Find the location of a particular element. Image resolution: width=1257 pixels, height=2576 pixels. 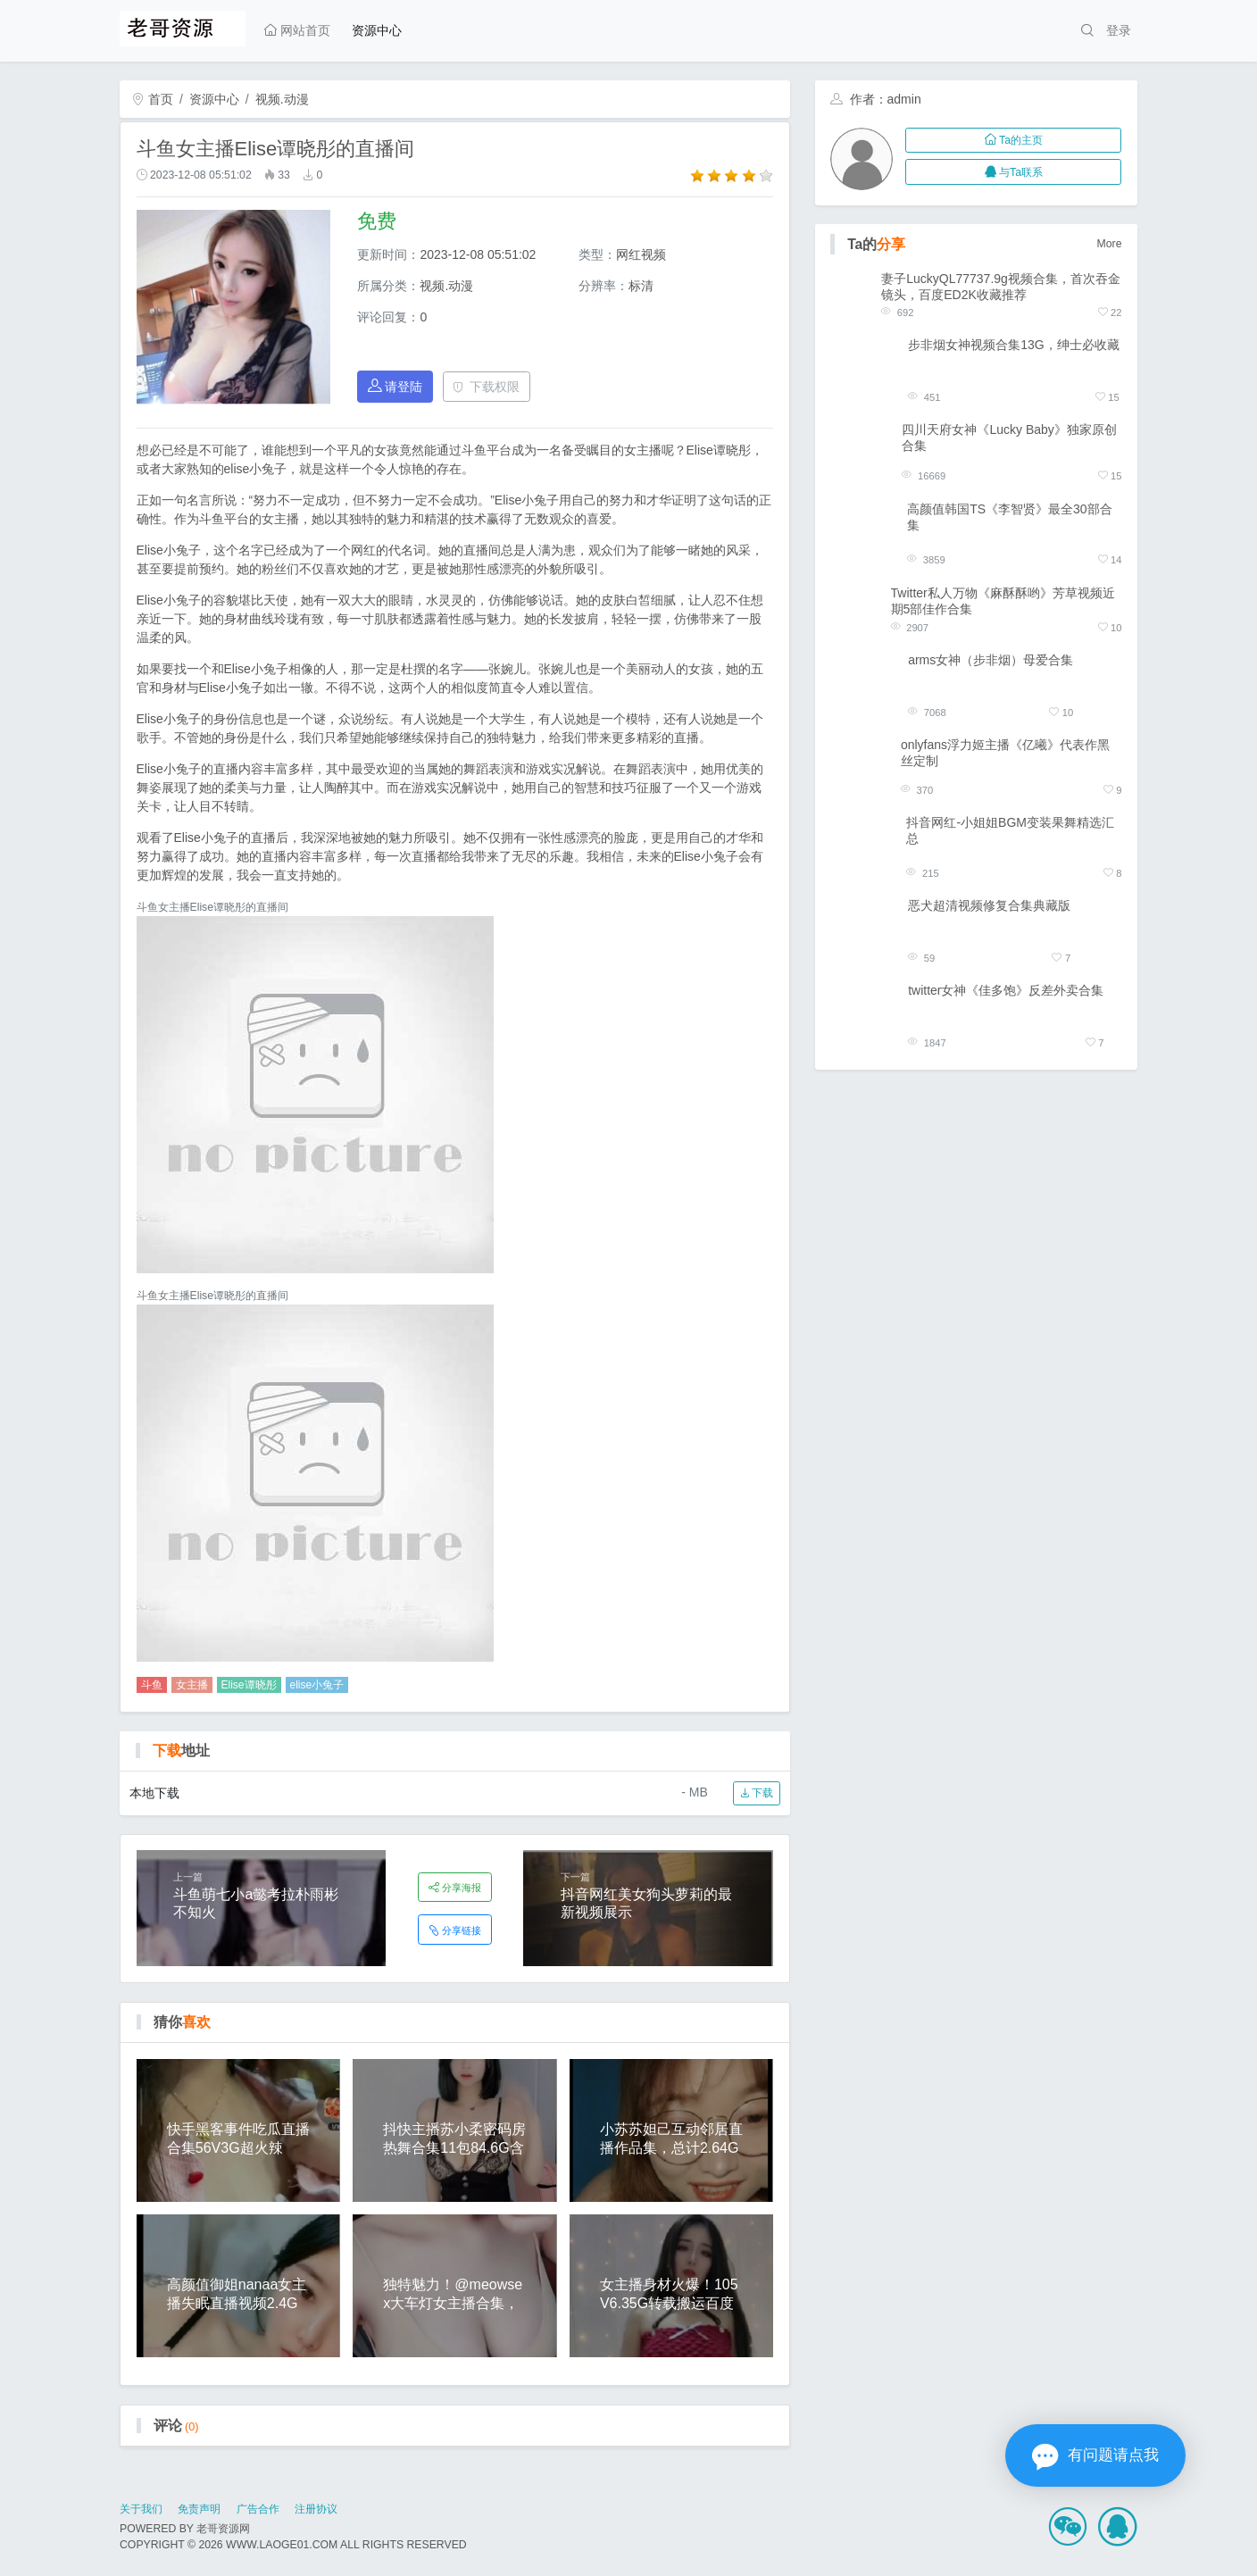

视频.动漫 is located at coordinates (282, 99).